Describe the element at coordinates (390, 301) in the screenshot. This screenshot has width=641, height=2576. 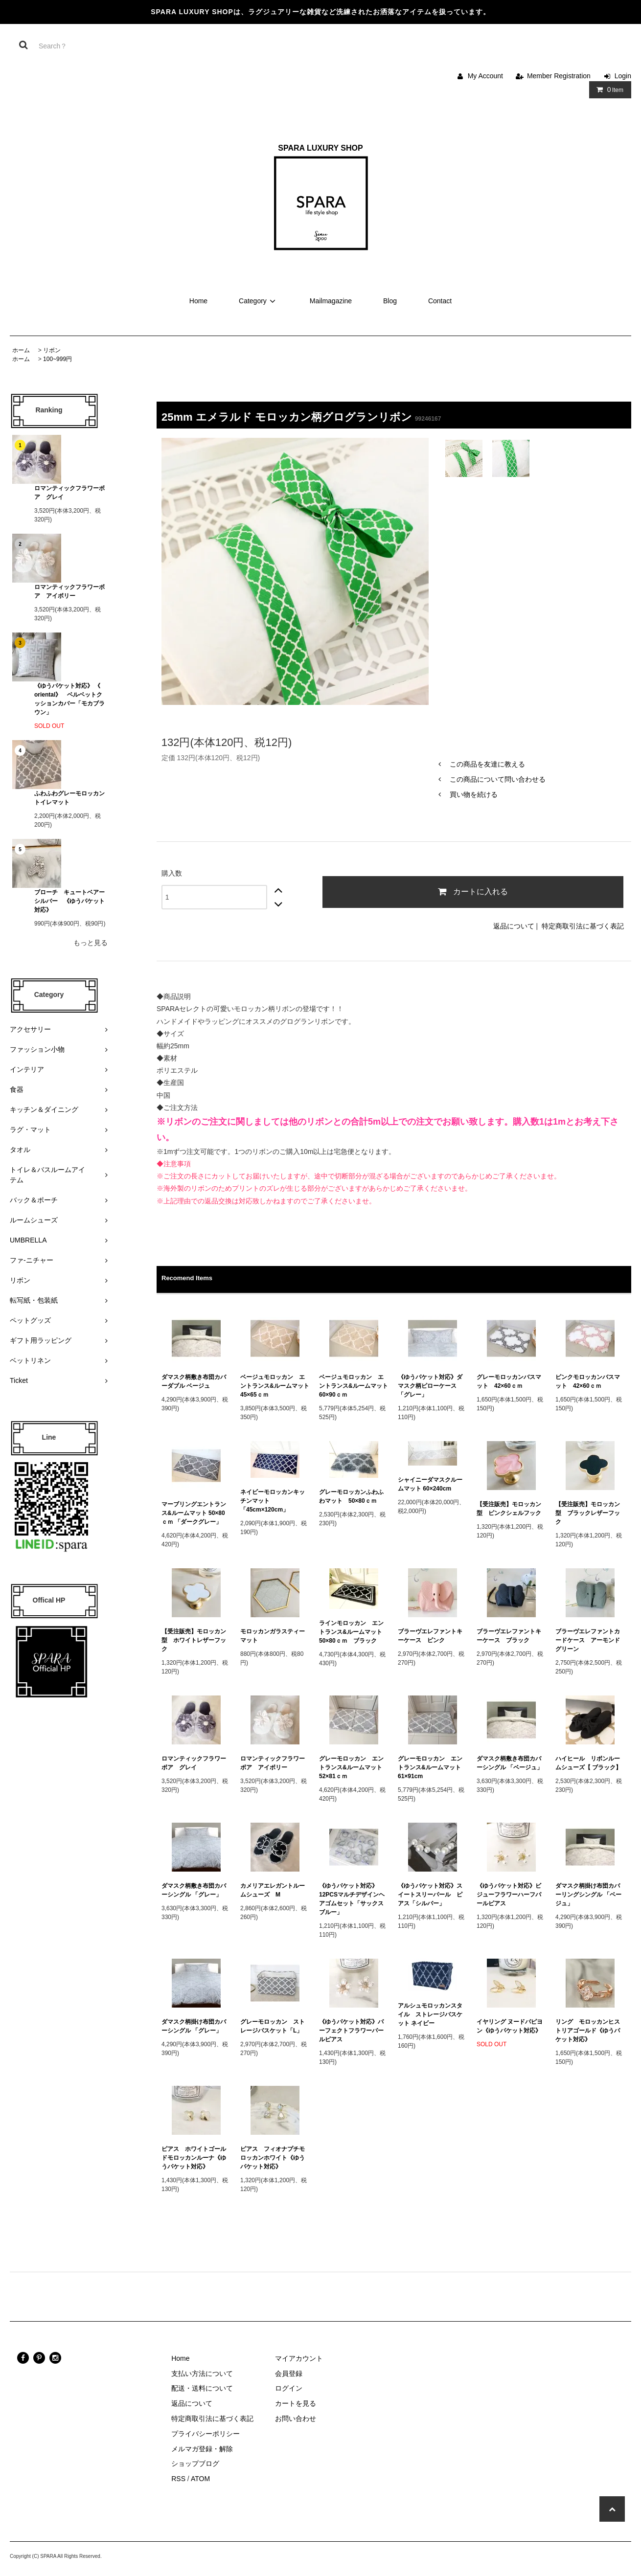
I see `Blog` at that location.